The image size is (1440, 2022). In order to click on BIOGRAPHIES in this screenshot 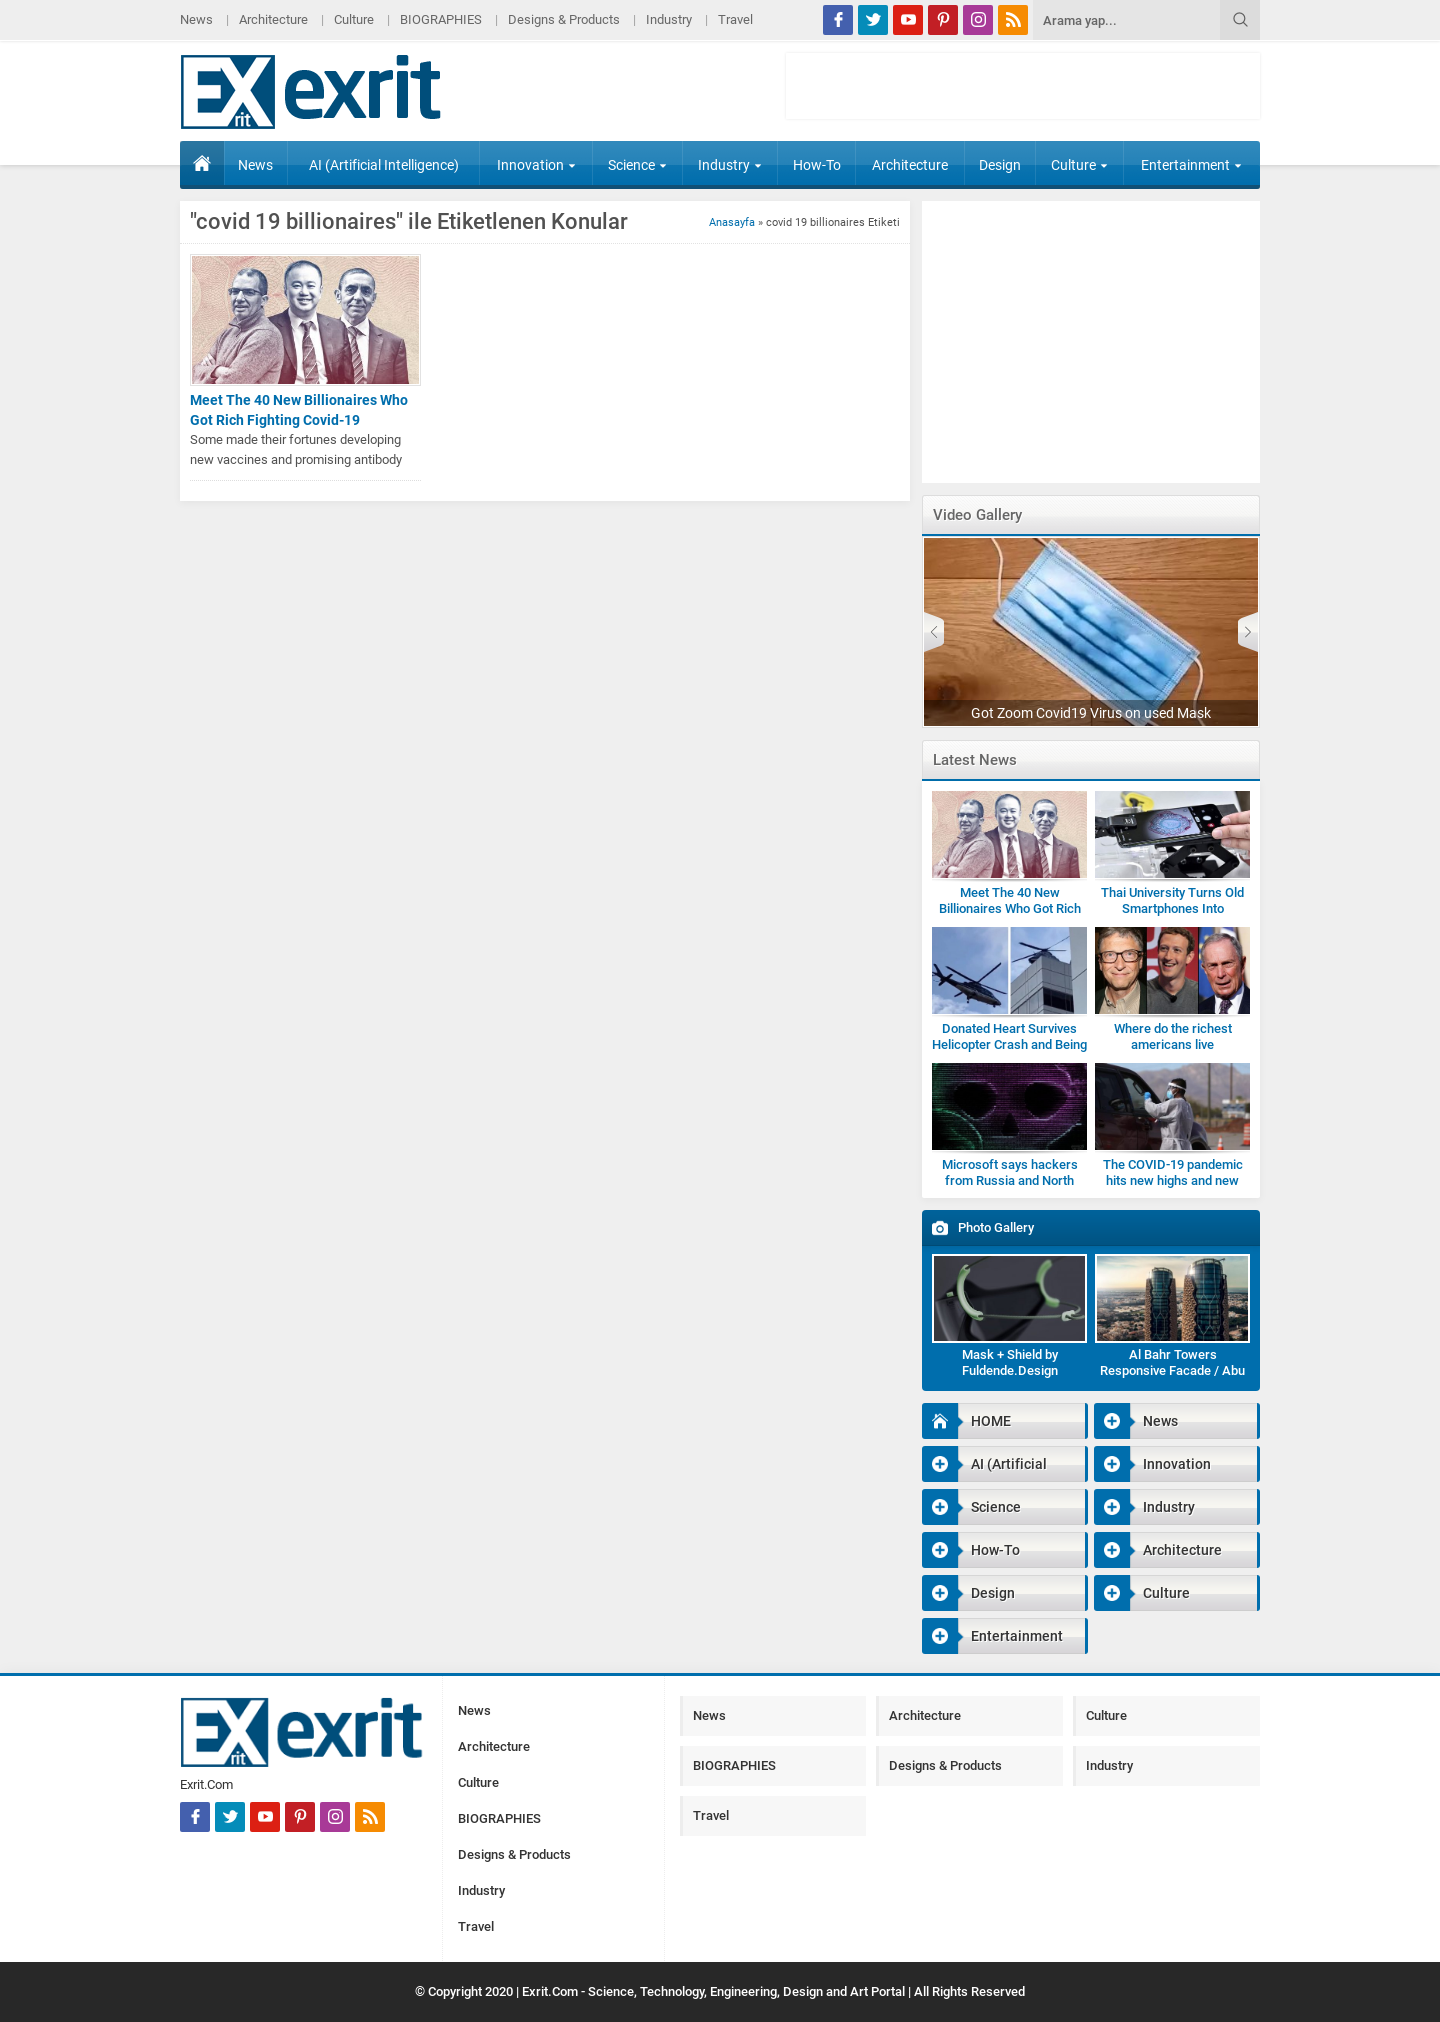, I will do `click(441, 19)`.